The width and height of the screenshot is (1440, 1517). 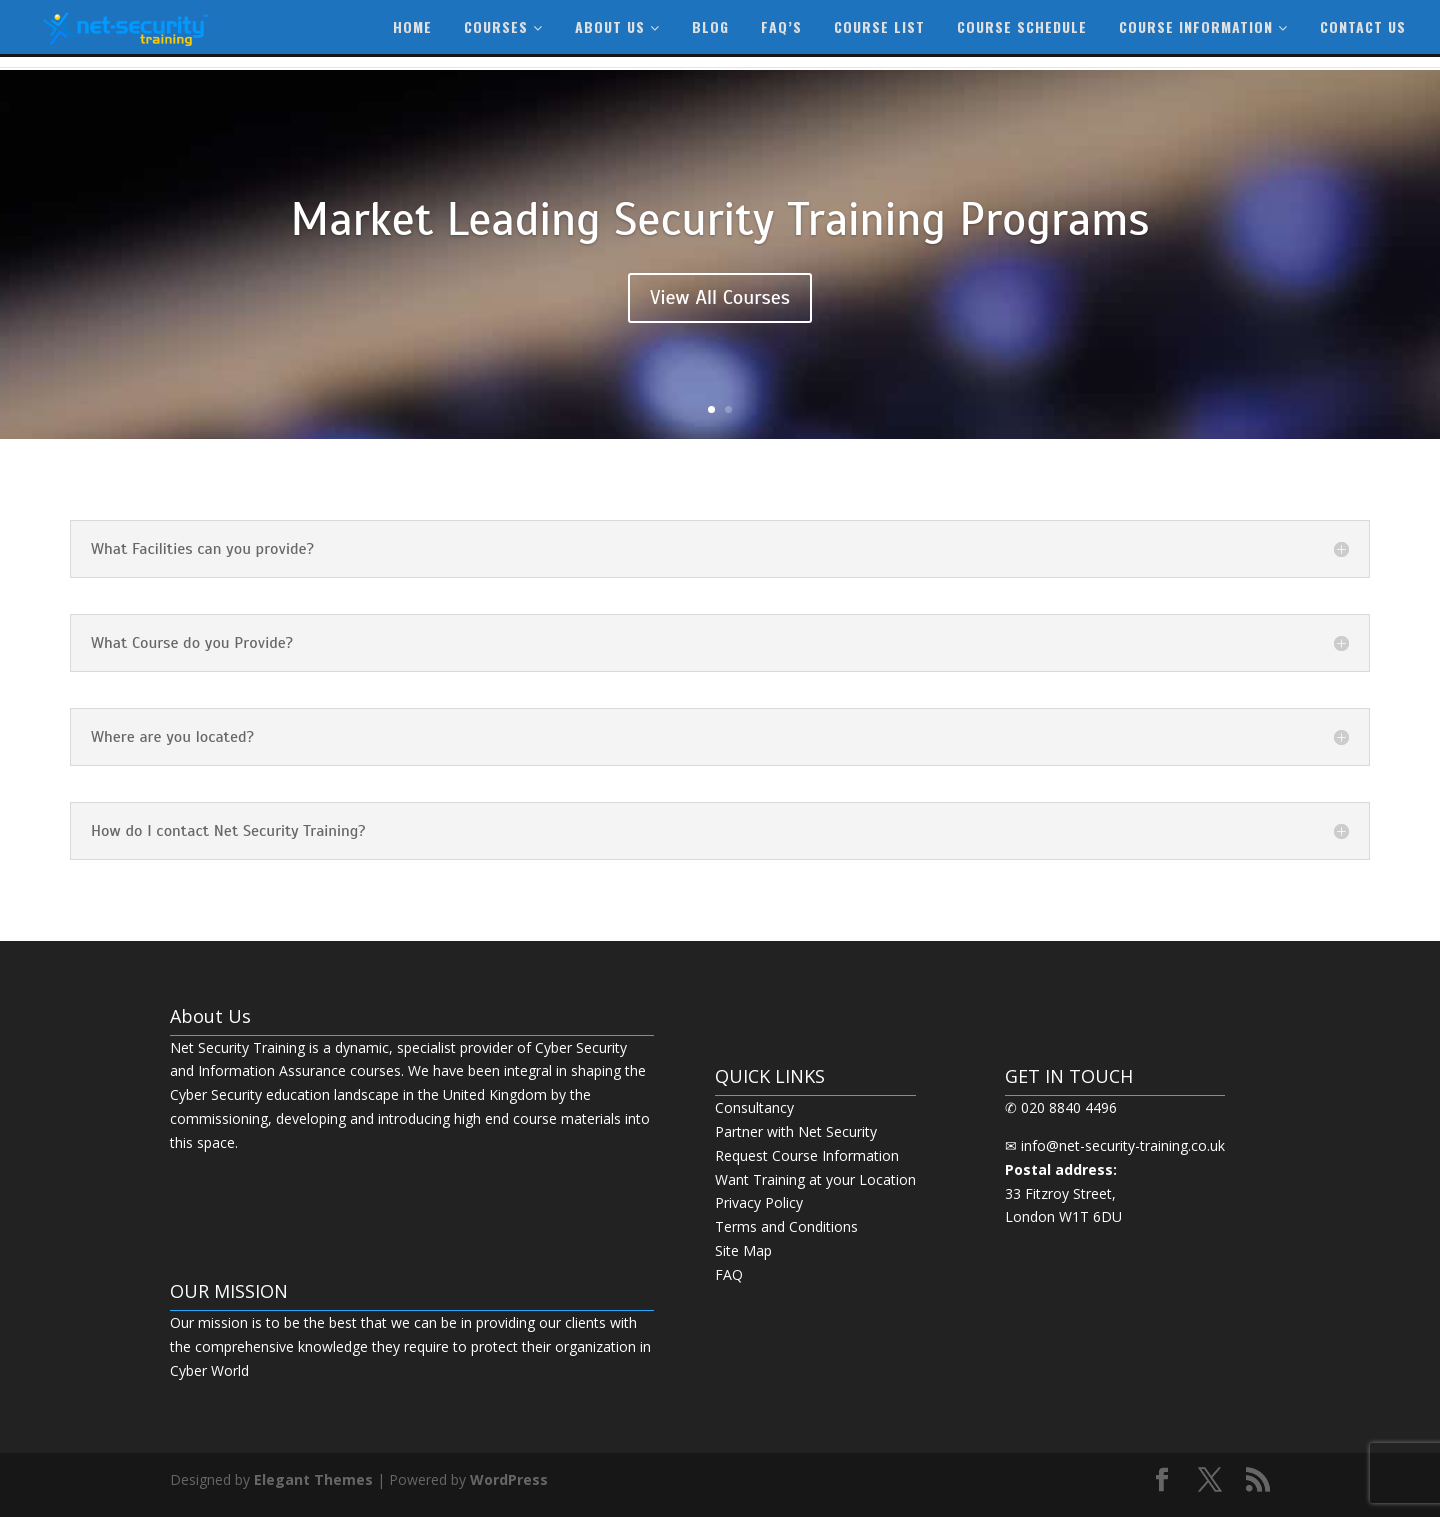 What do you see at coordinates (503, 26) in the screenshot?
I see `Courses` at bounding box center [503, 26].